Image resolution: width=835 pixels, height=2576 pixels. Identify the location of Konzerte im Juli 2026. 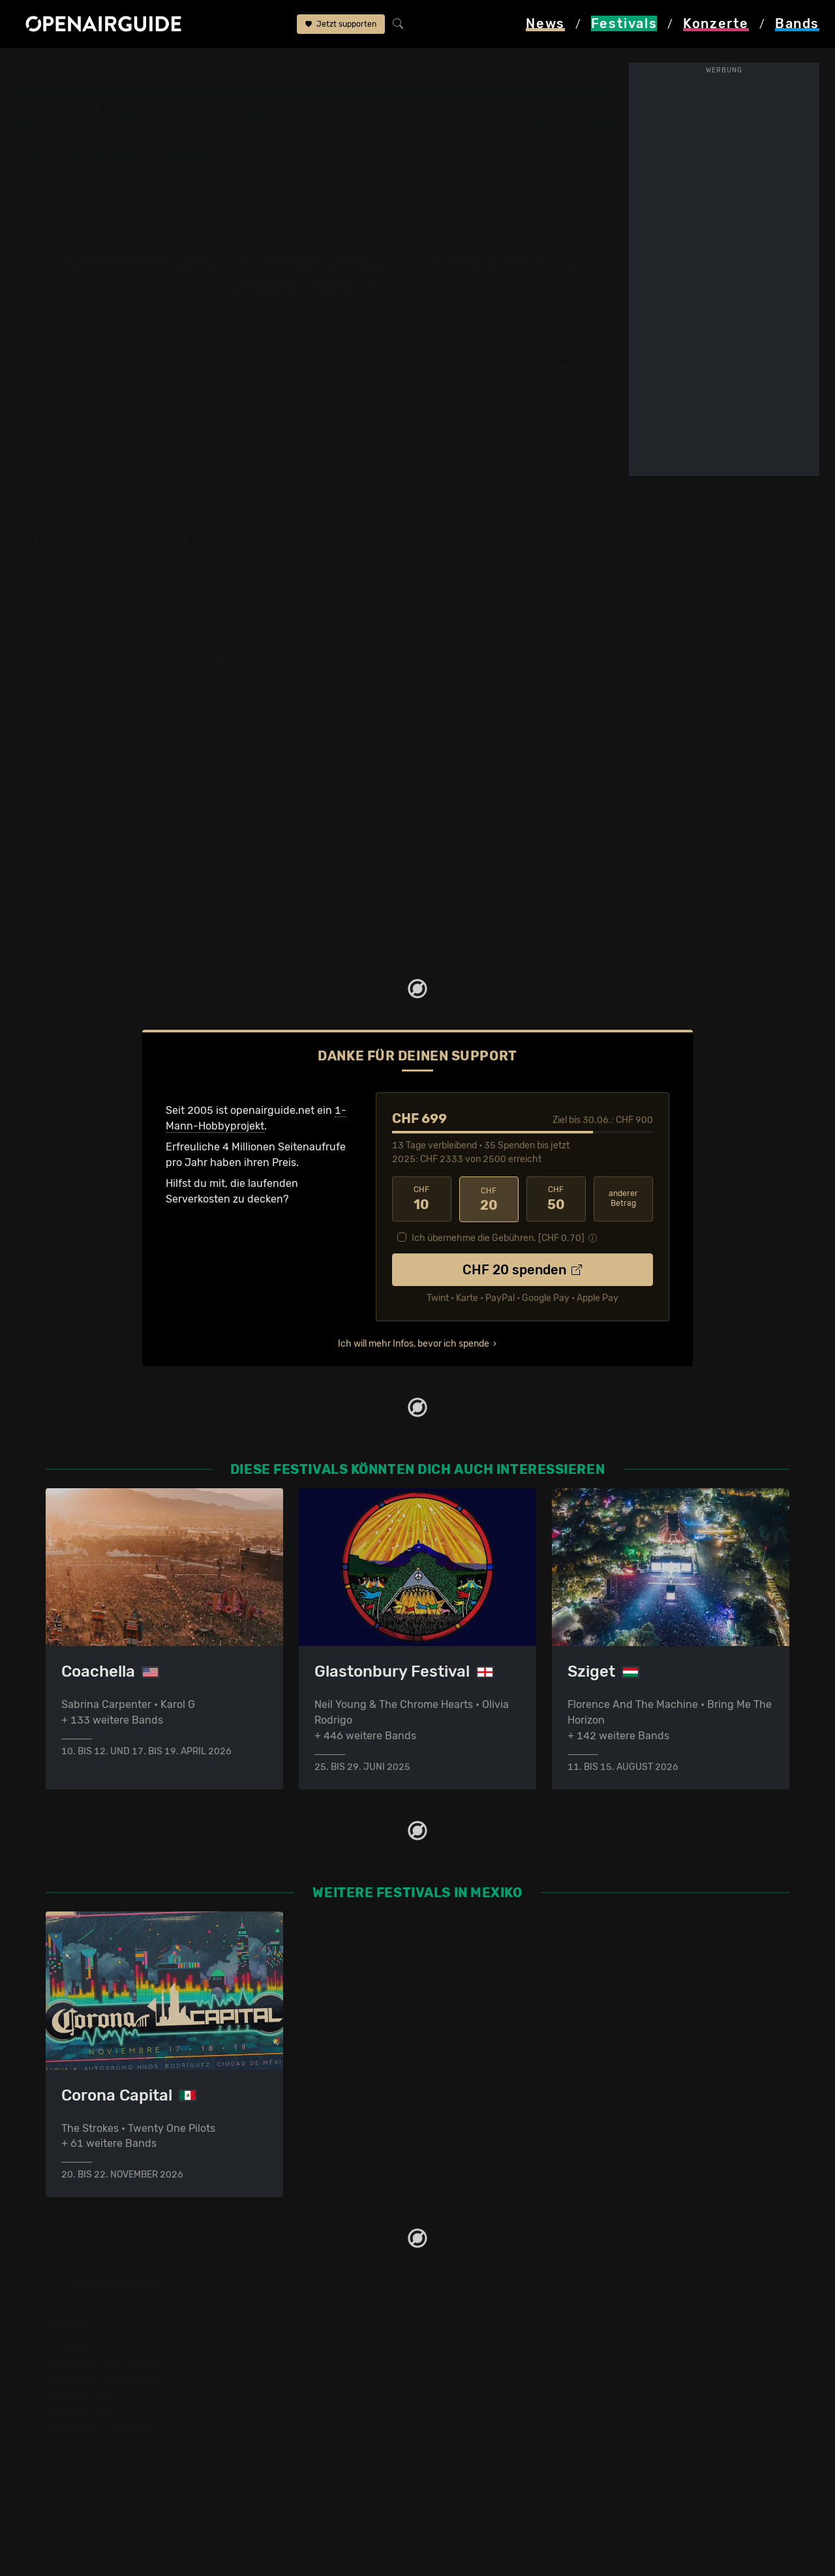
(289, 2458).